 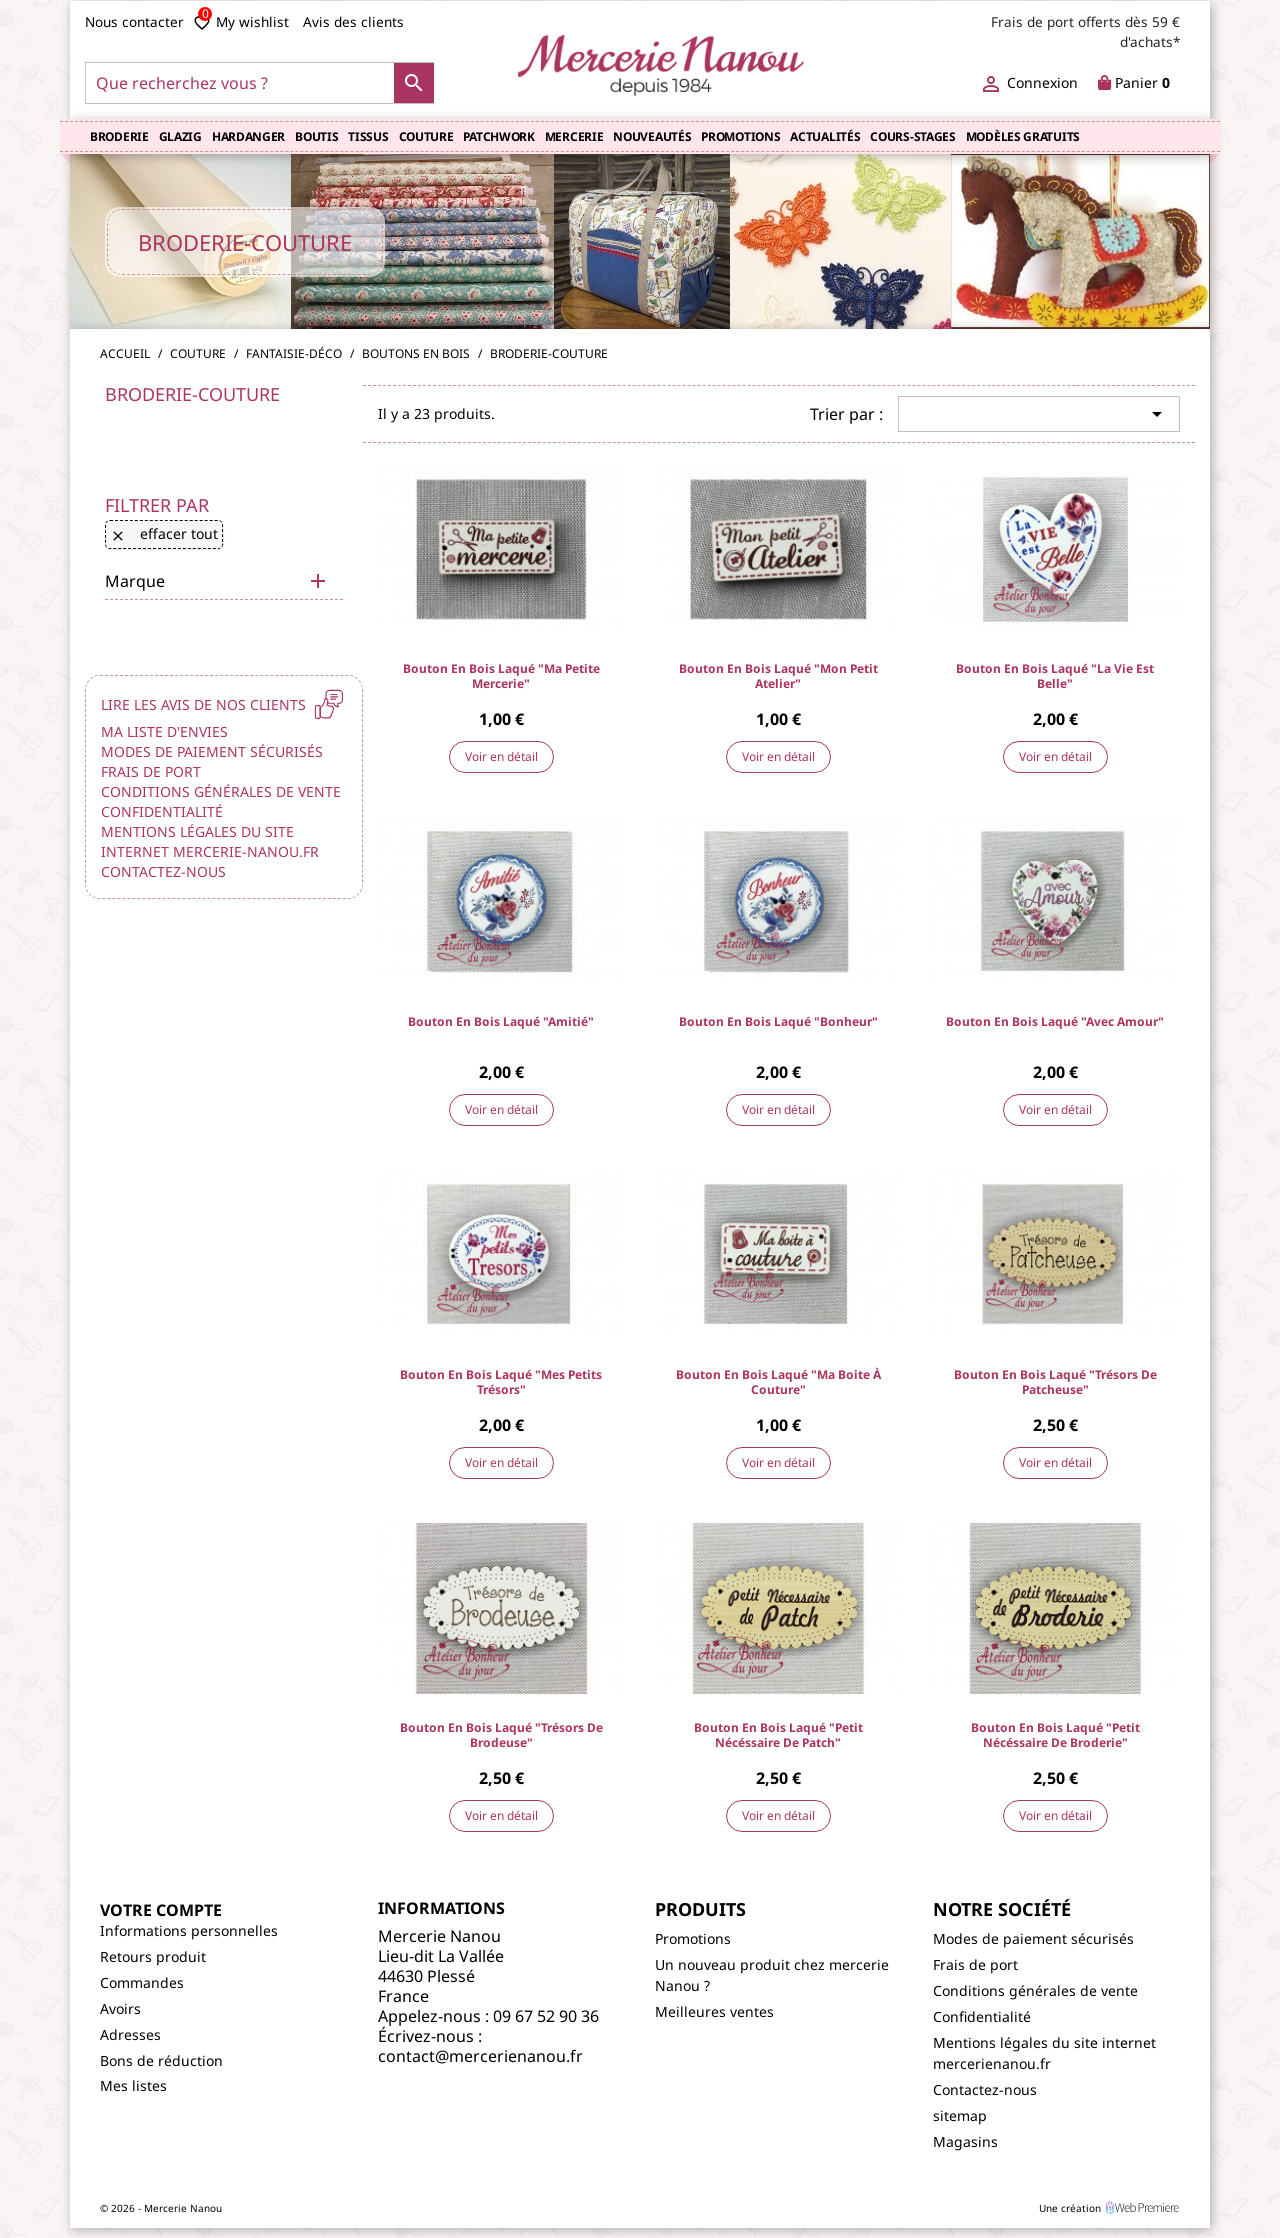 I want to click on Bouton en bois laqué "petit nécéssaire de Patch", so click(x=778, y=1735).